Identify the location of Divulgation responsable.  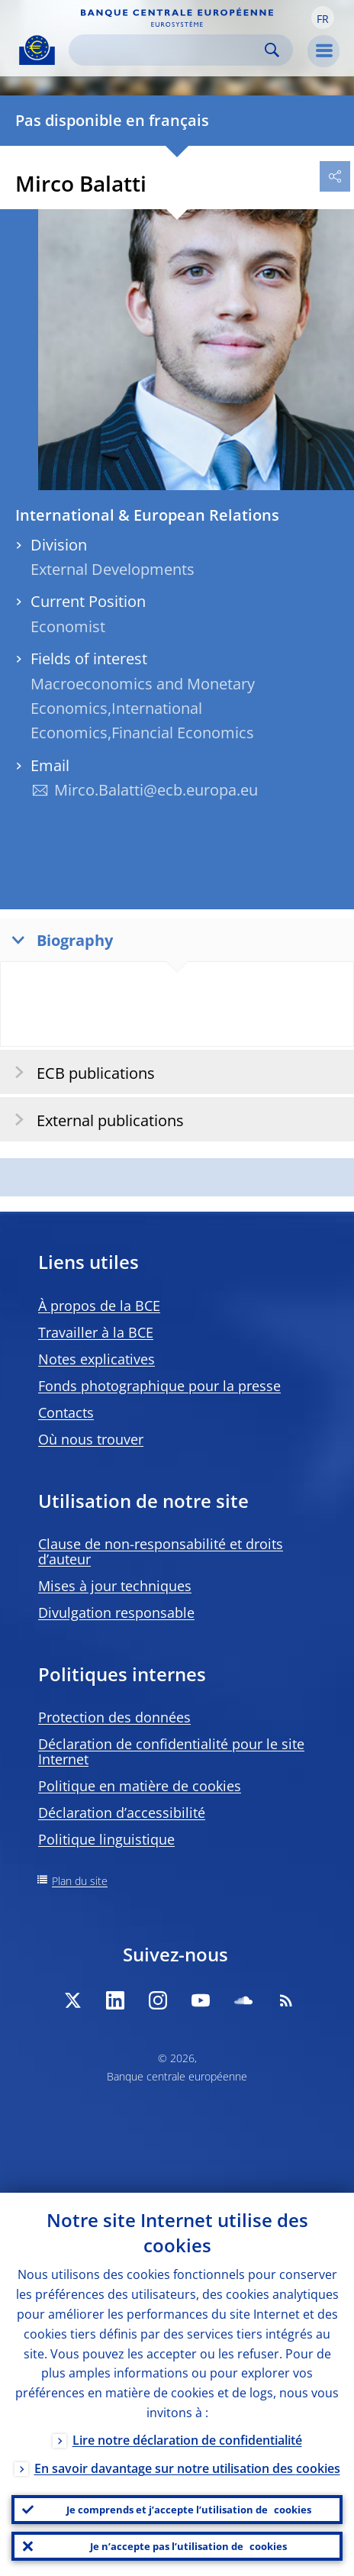
(116, 1612).